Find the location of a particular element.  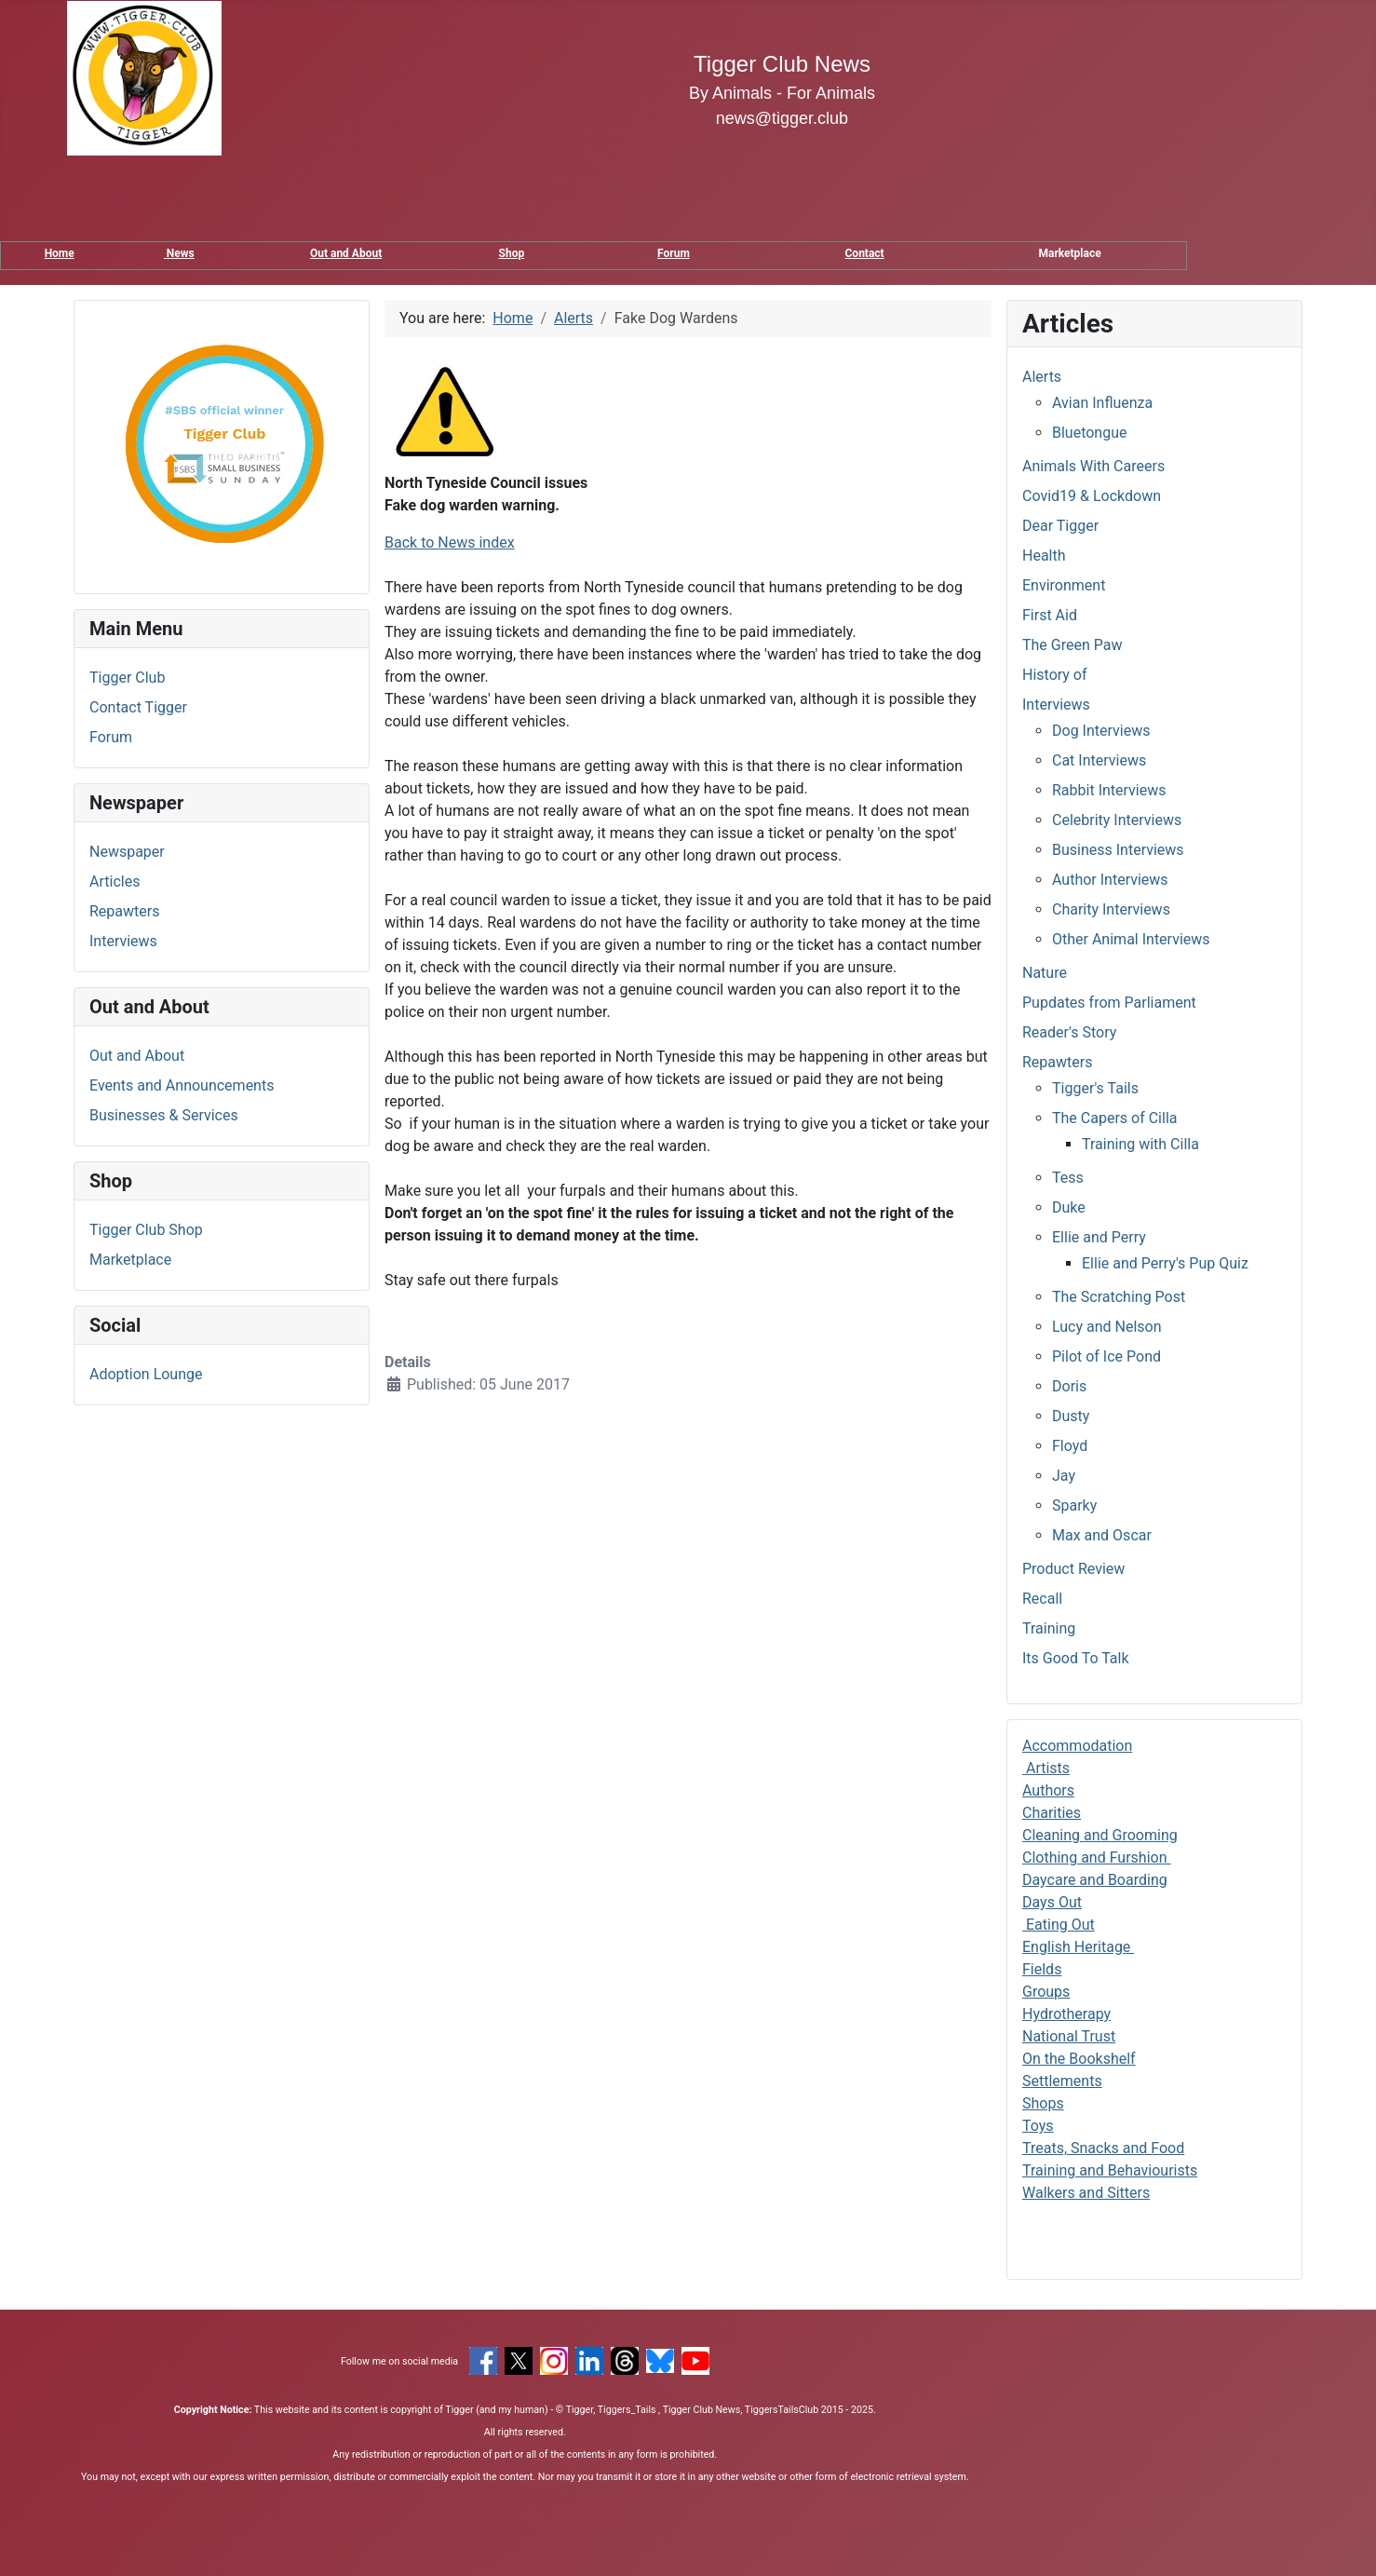

Lucy and Nelson is located at coordinates (1107, 1326).